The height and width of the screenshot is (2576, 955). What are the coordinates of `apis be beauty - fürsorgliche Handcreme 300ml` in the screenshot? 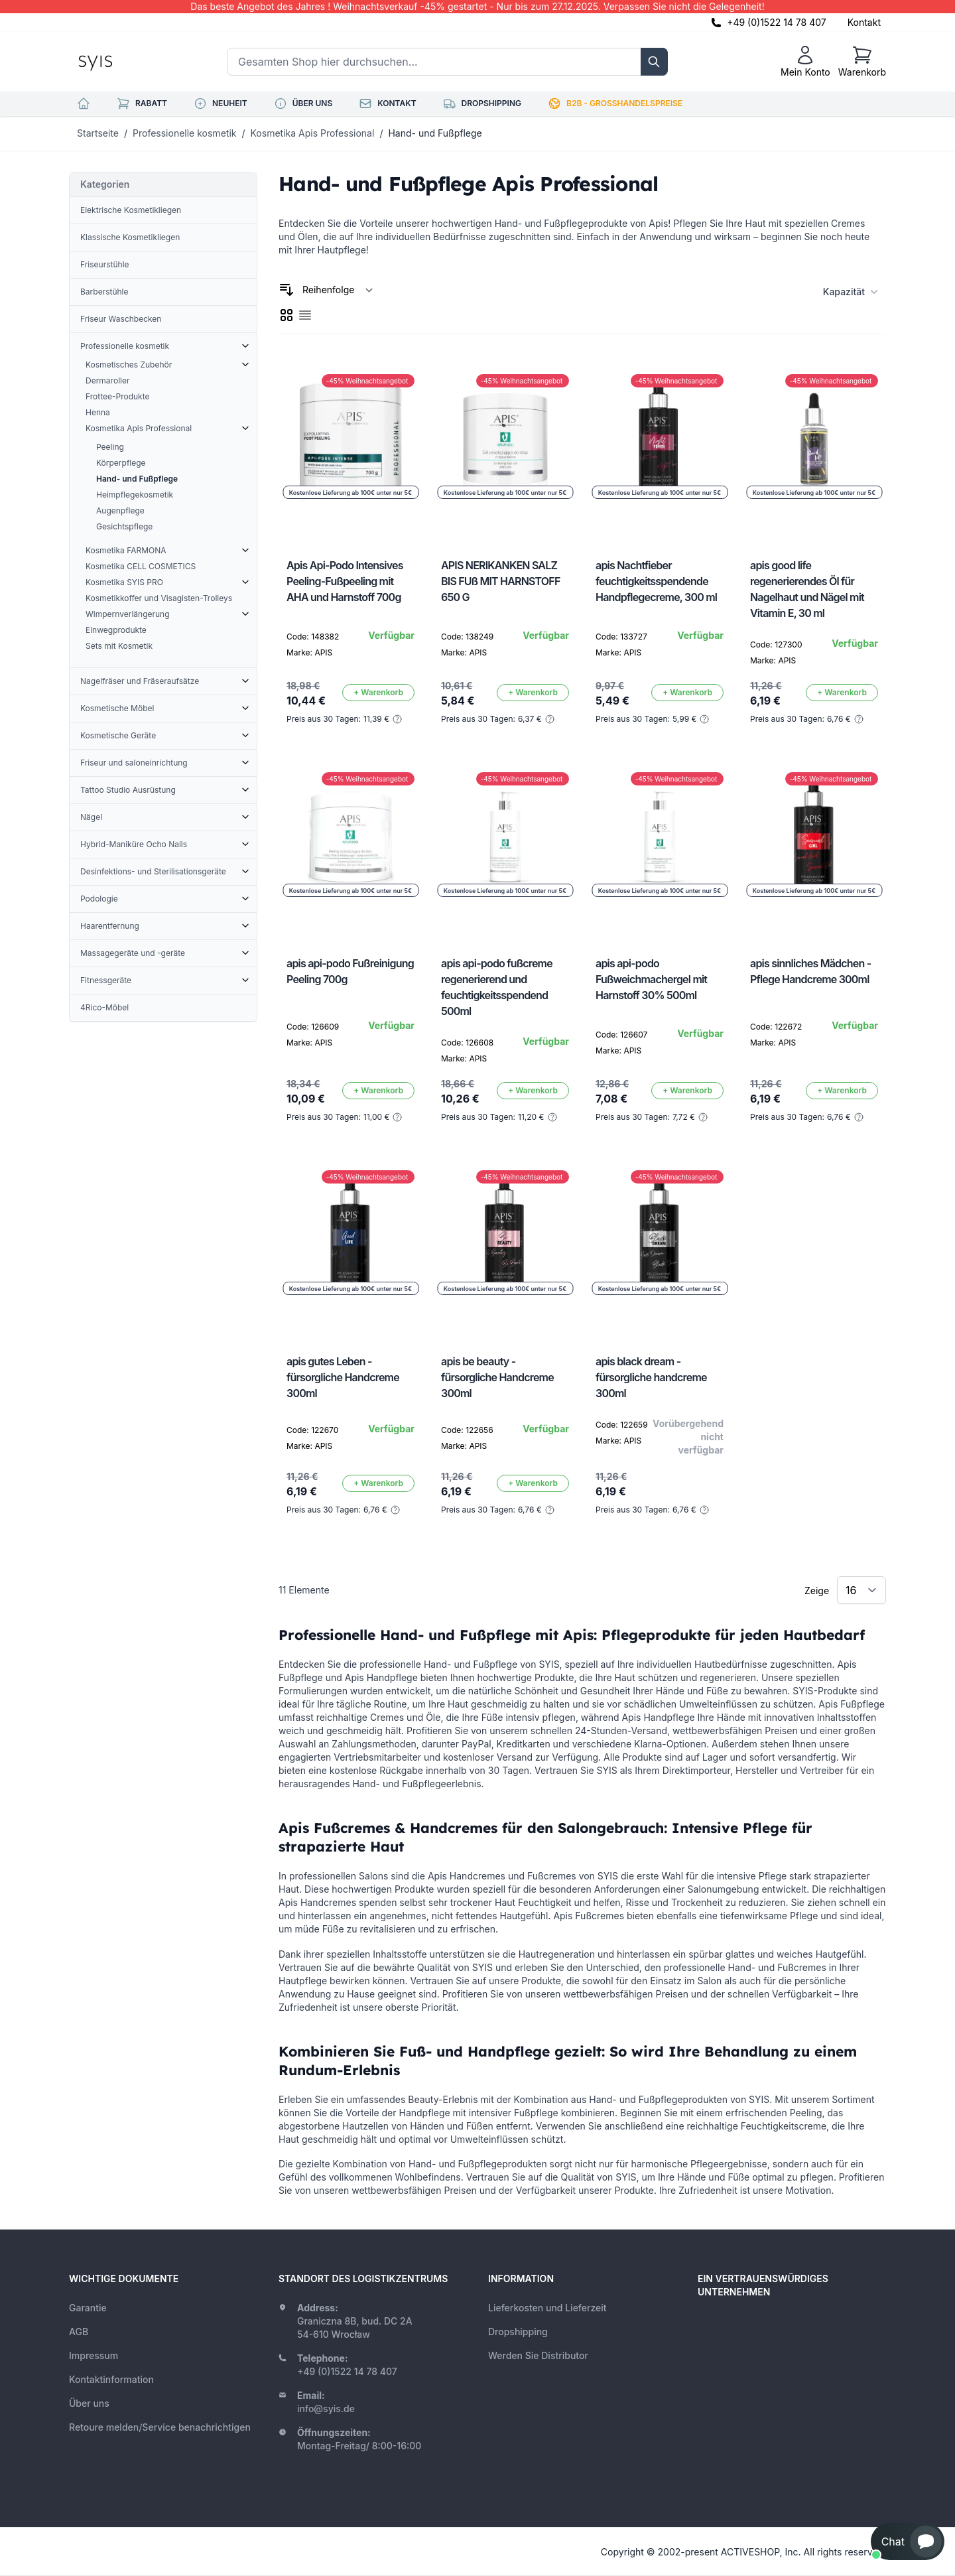 It's located at (497, 1377).